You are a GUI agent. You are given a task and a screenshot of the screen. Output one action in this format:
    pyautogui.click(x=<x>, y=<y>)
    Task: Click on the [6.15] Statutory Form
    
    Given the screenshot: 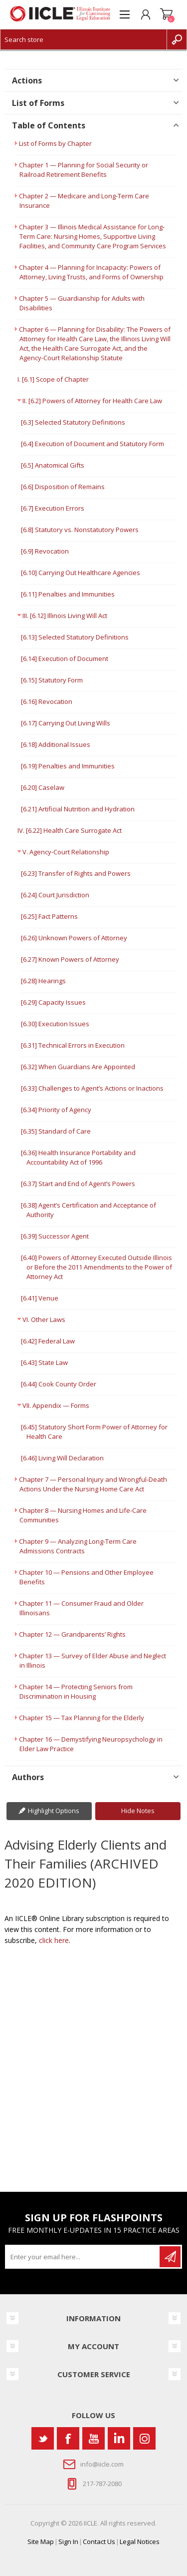 What is the action you would take?
    pyautogui.click(x=52, y=679)
    